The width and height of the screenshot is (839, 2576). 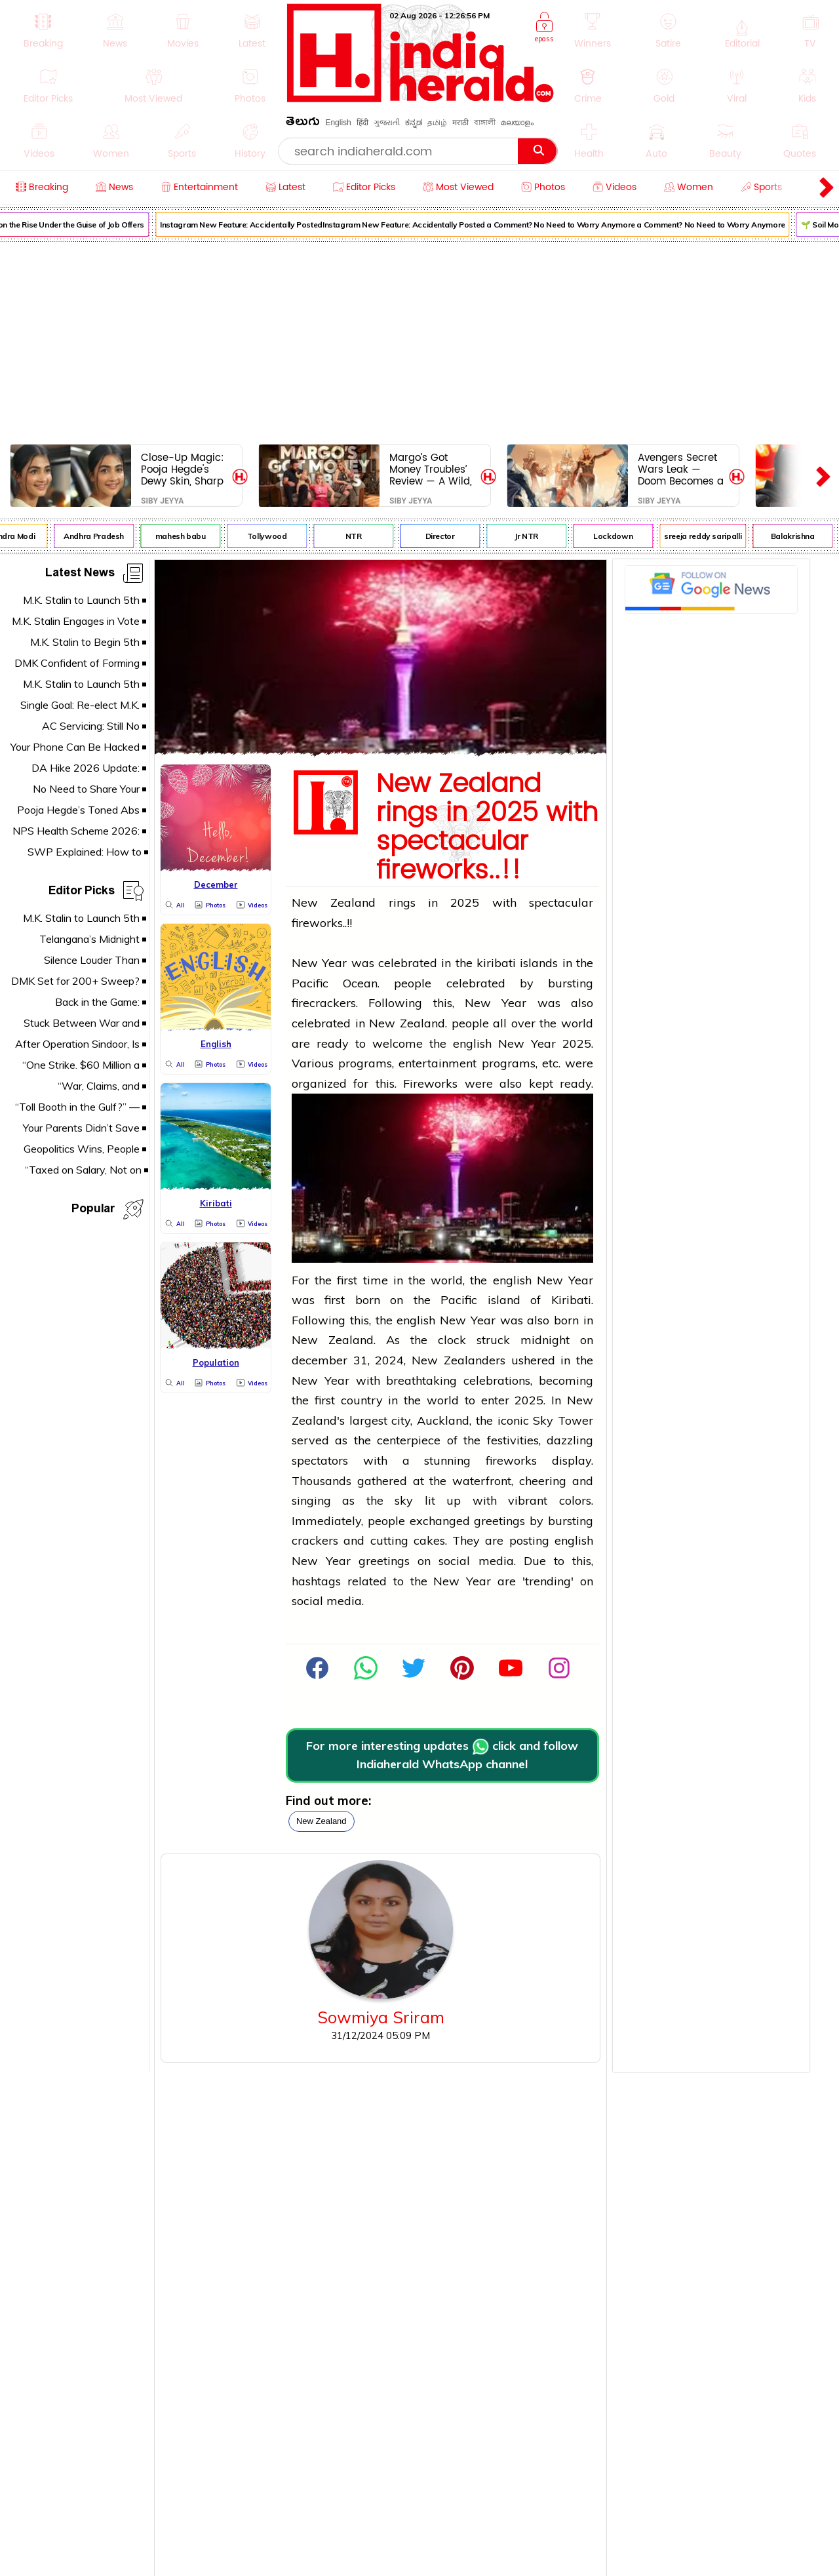 I want to click on New Zealand rings in 2025 with spectacular fireworks..!!, so click(x=487, y=827).